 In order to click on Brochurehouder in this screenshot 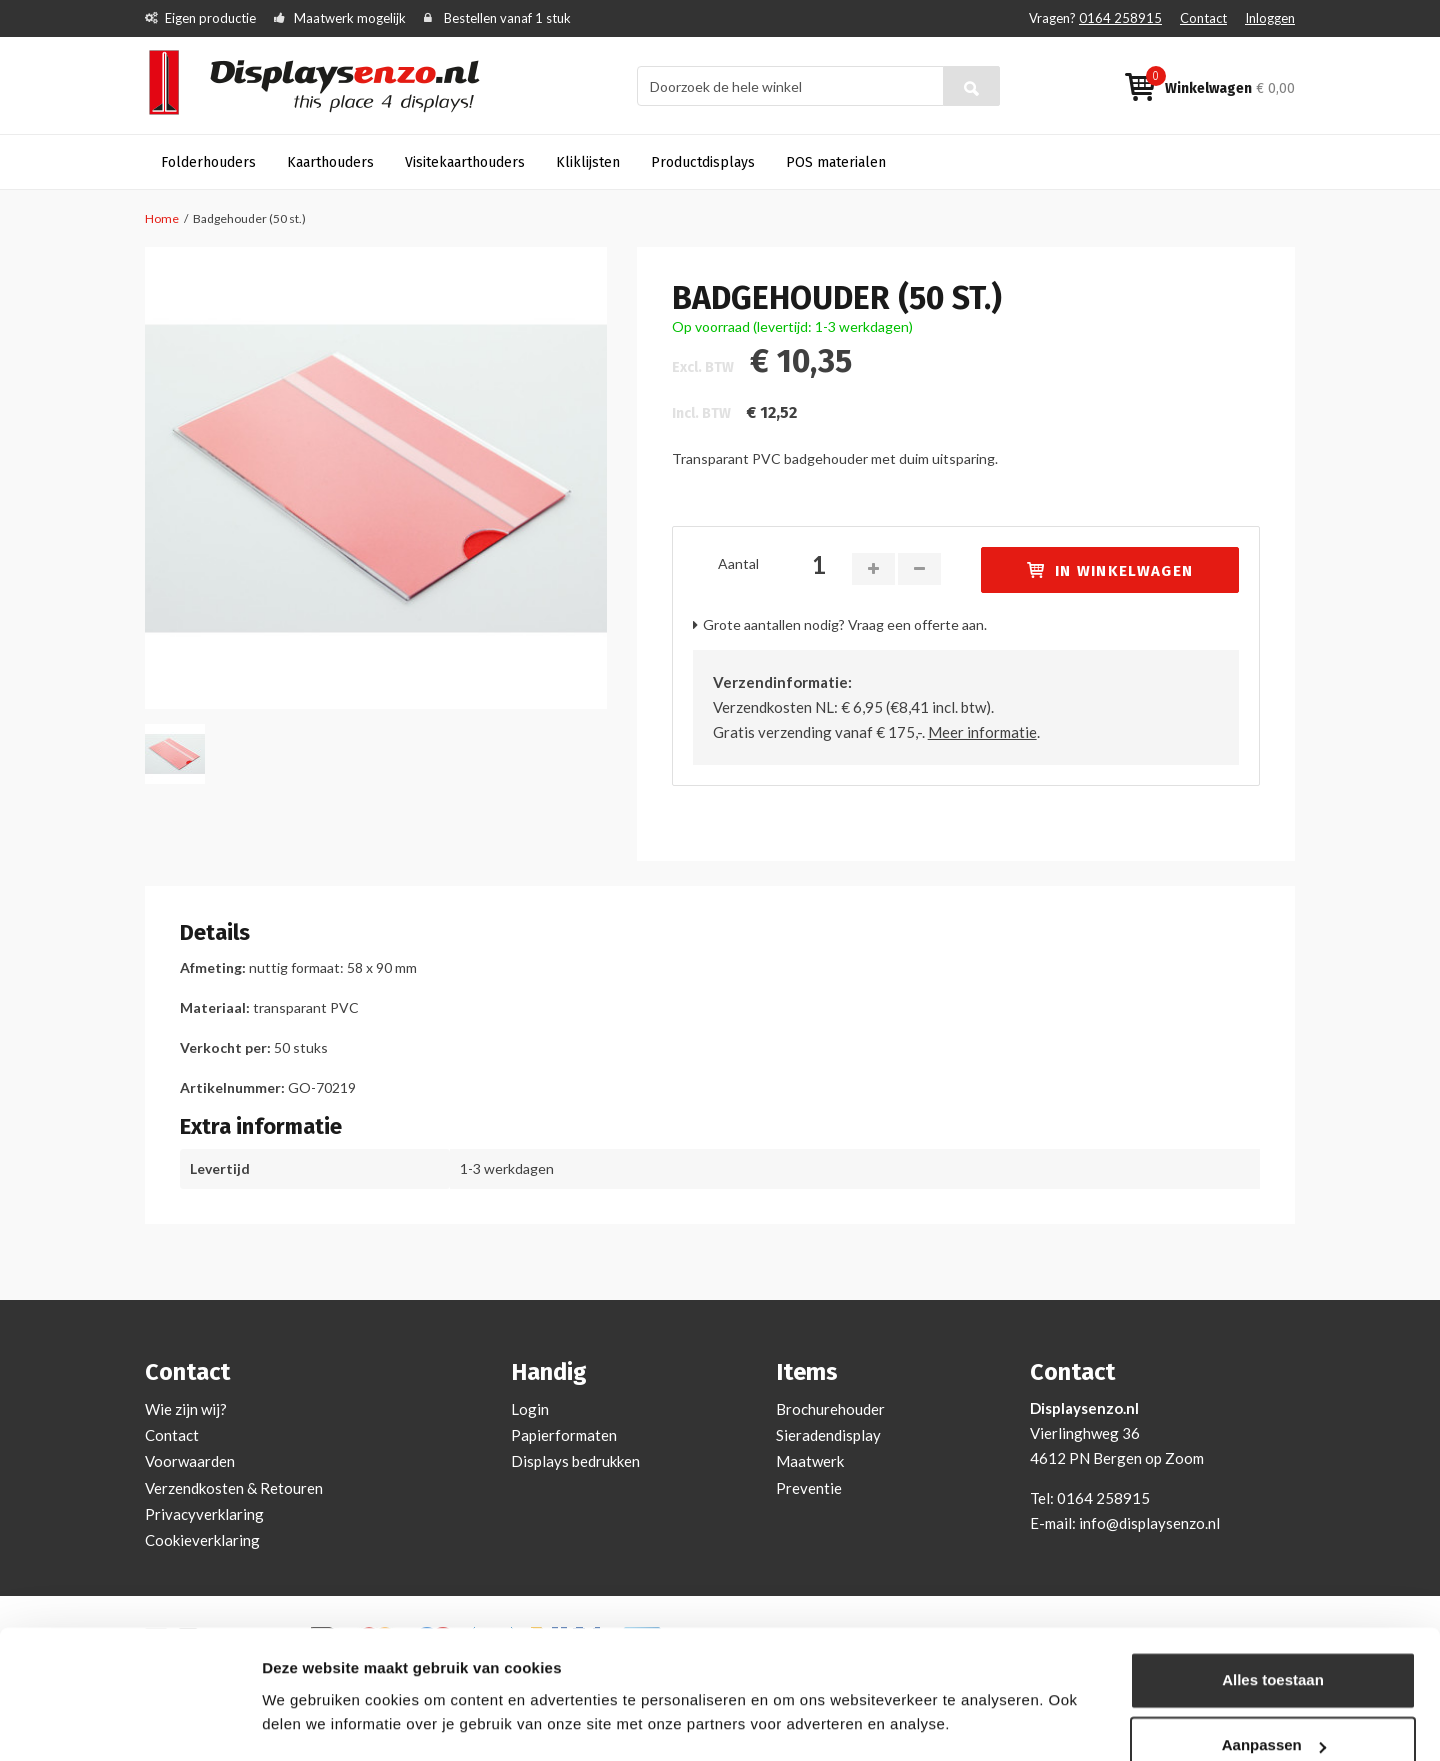, I will do `click(830, 1409)`.